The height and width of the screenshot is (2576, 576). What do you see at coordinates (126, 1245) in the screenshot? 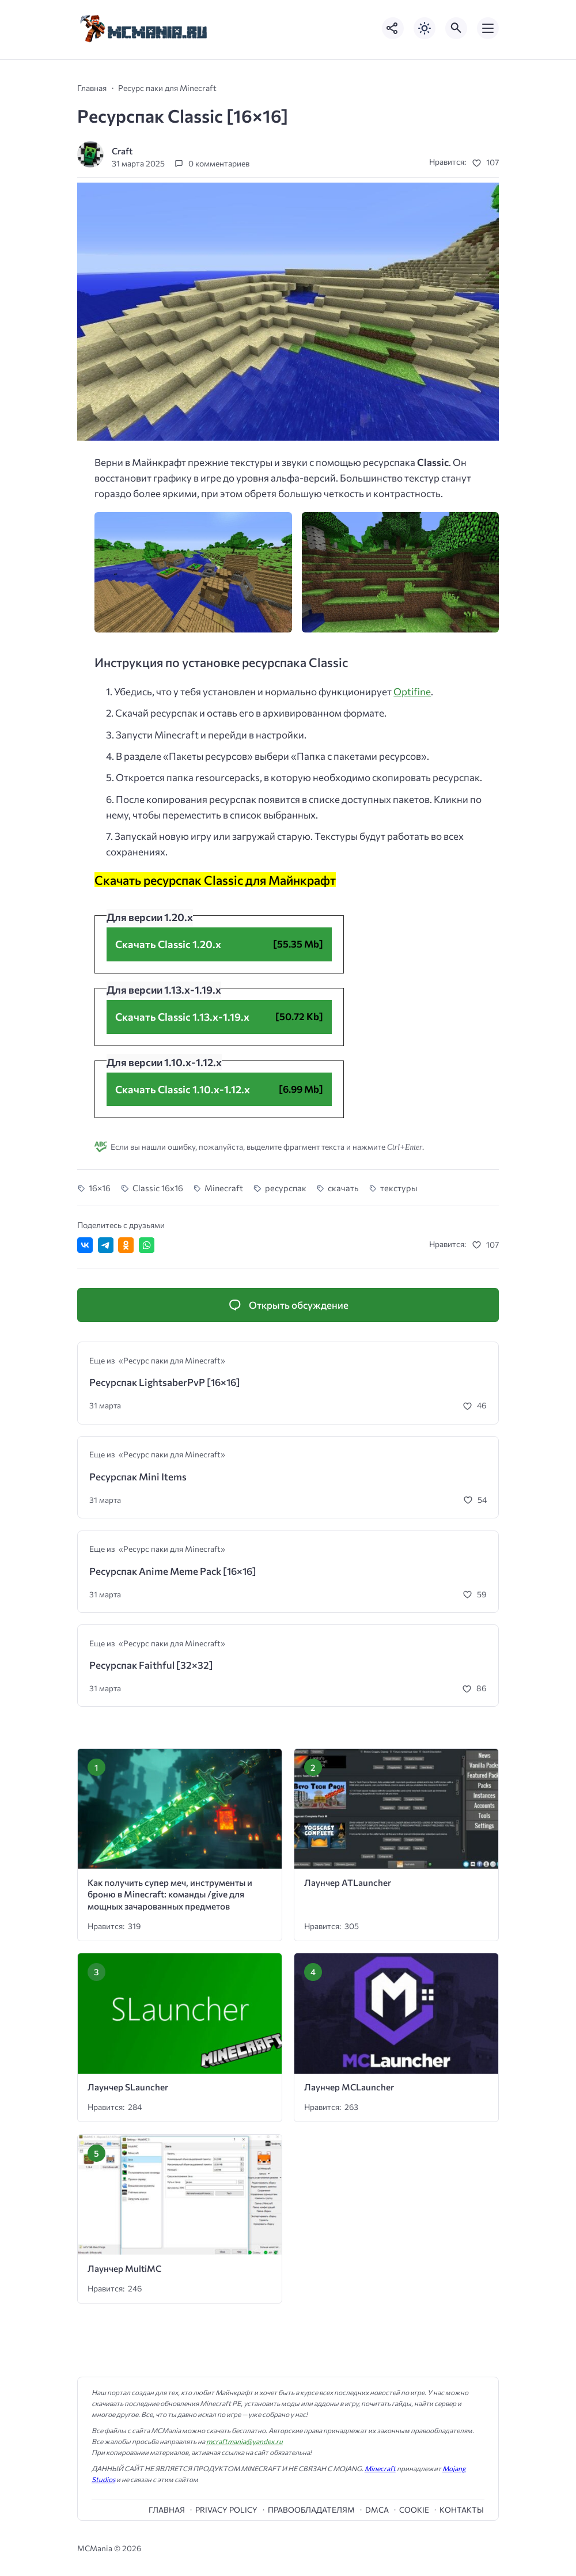
I see `[Поделиться в Одноклассниках]` at bounding box center [126, 1245].